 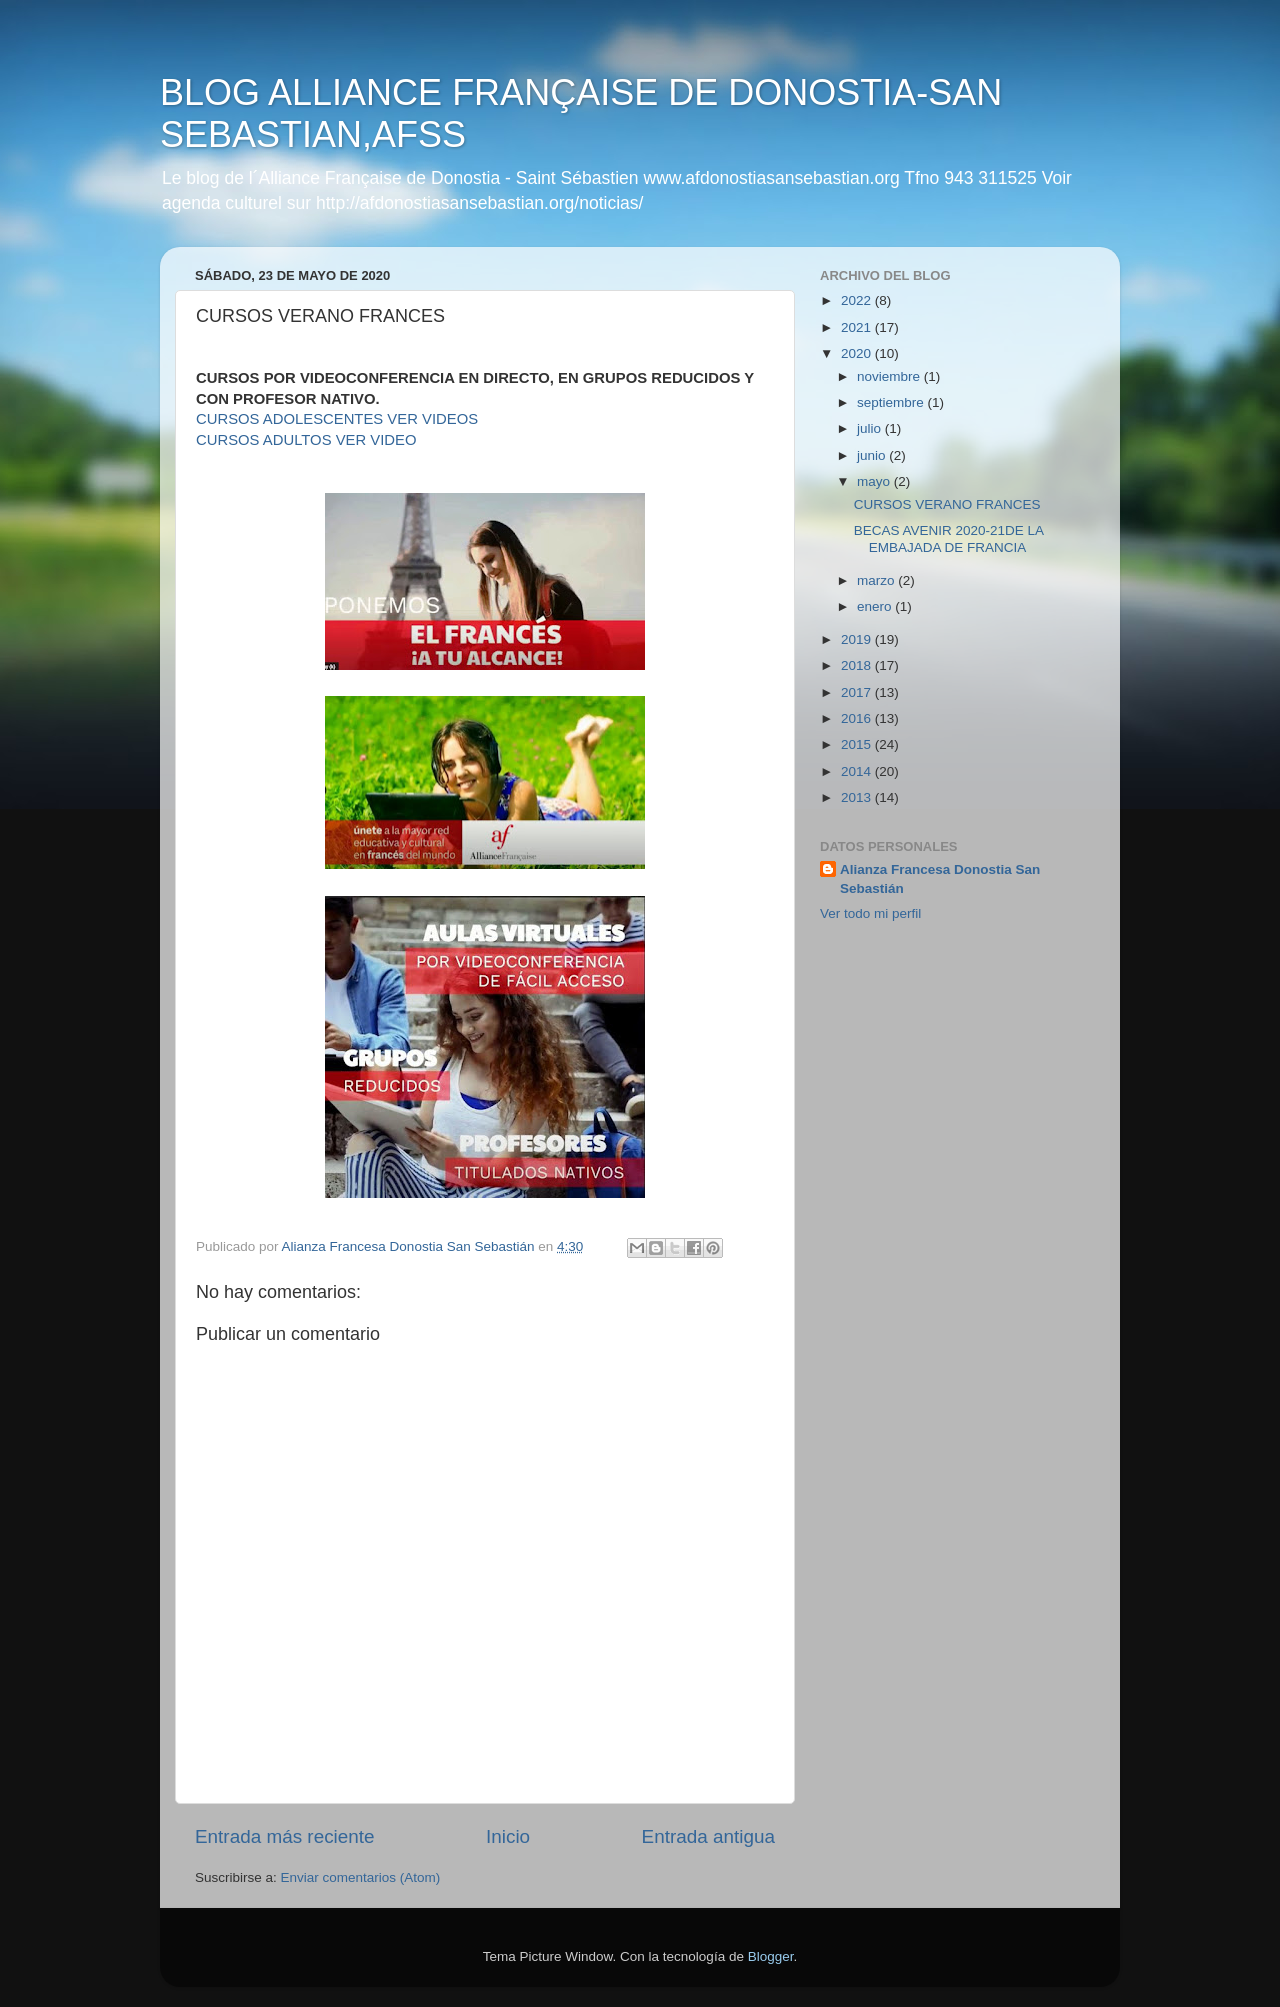 I want to click on 2013, so click(x=858, y=797).